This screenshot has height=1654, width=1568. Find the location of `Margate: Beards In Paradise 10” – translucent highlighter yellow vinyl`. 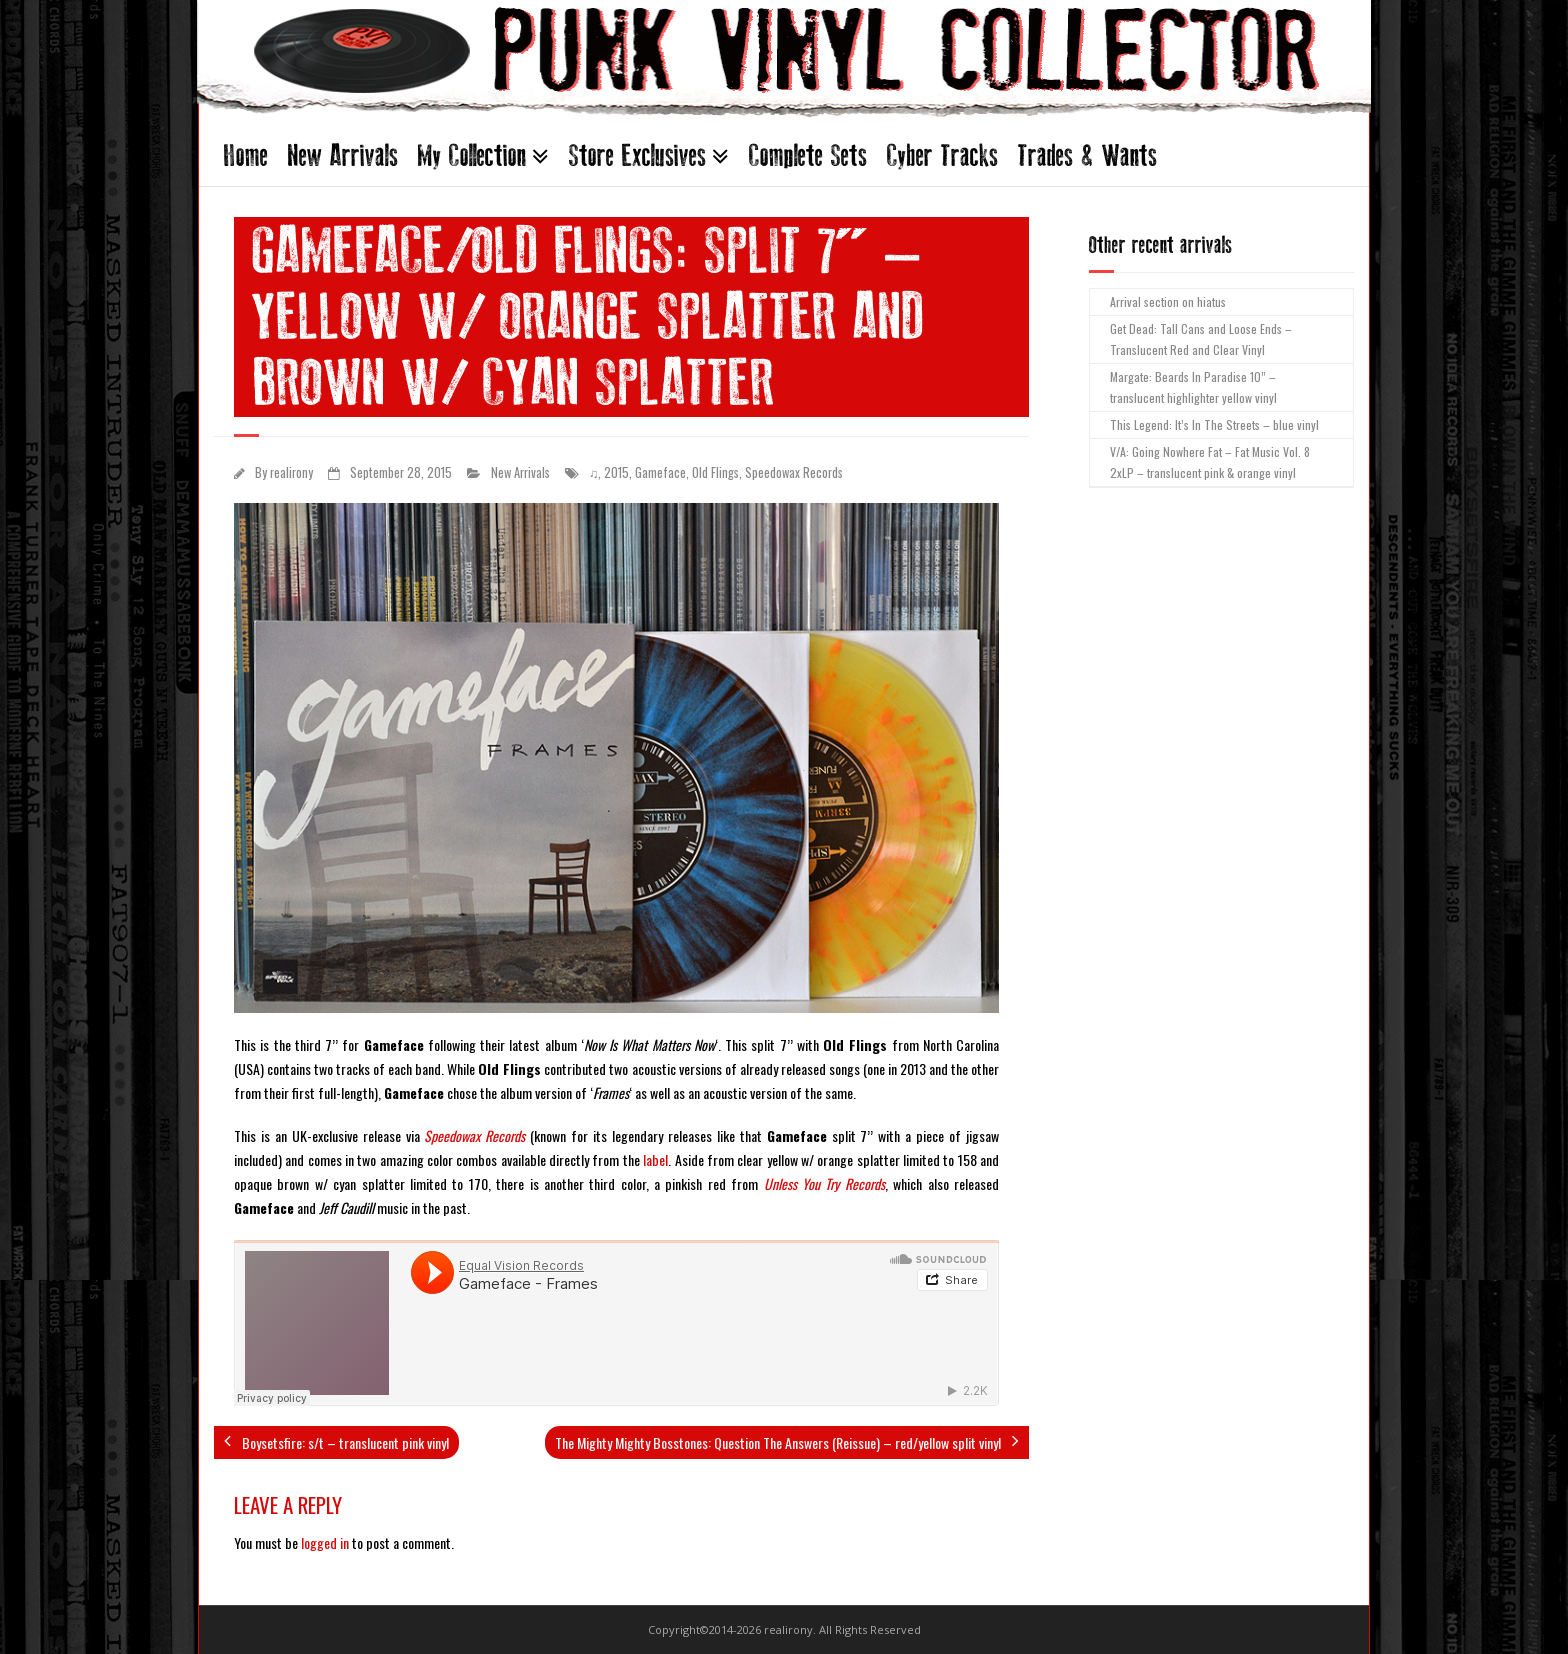

Margate: Beards In Paradise 10” – translucent highlighter yellow vinyl is located at coordinates (1193, 387).